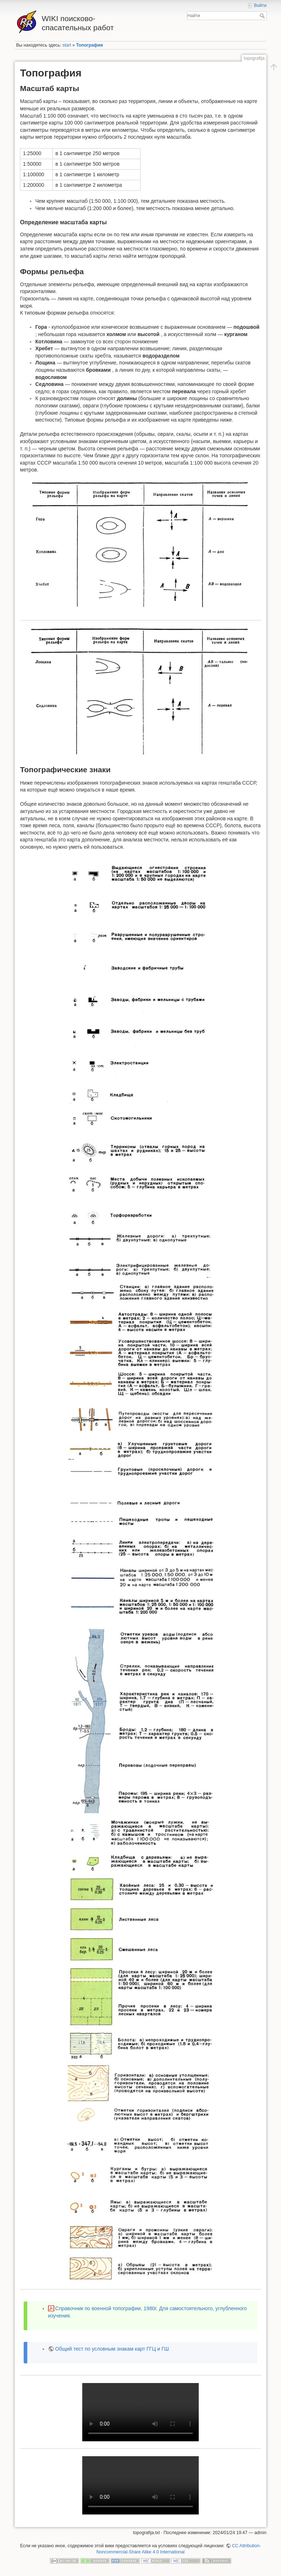 The height and width of the screenshot is (2576, 281). I want to click on start, so click(67, 45).